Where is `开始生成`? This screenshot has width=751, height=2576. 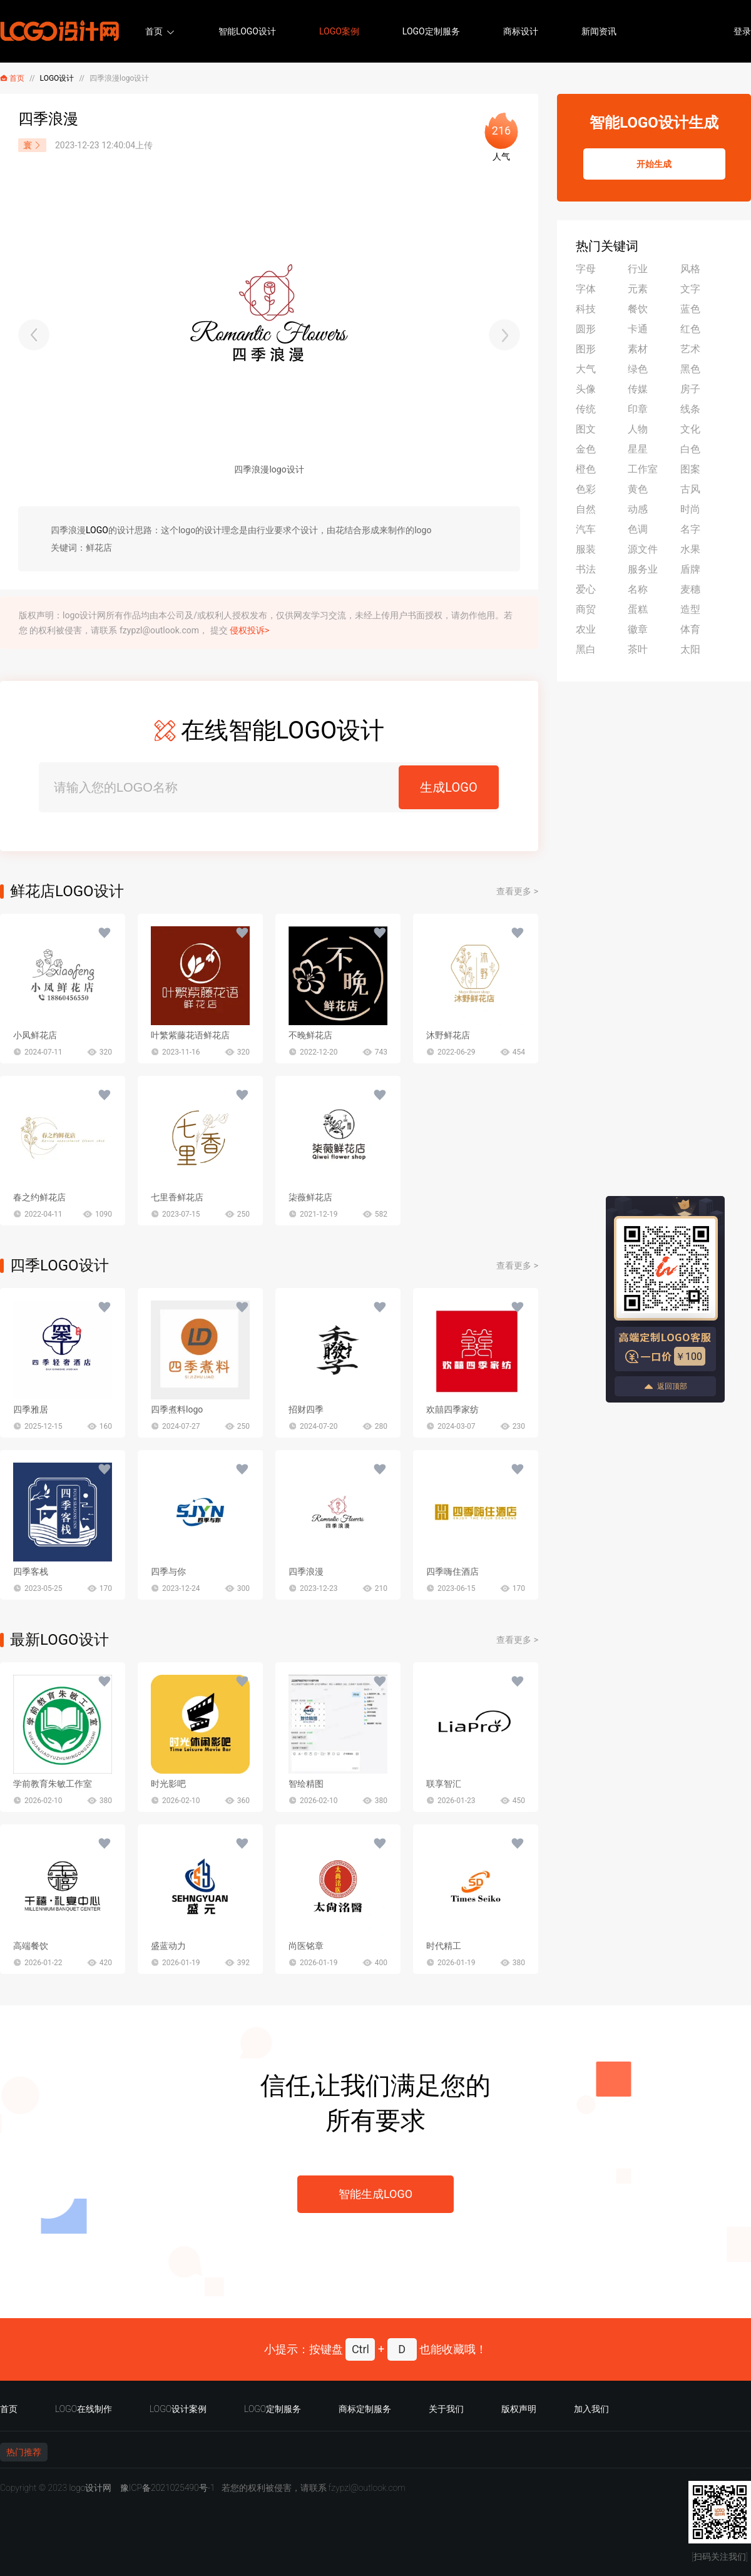 开始生成 is located at coordinates (654, 164).